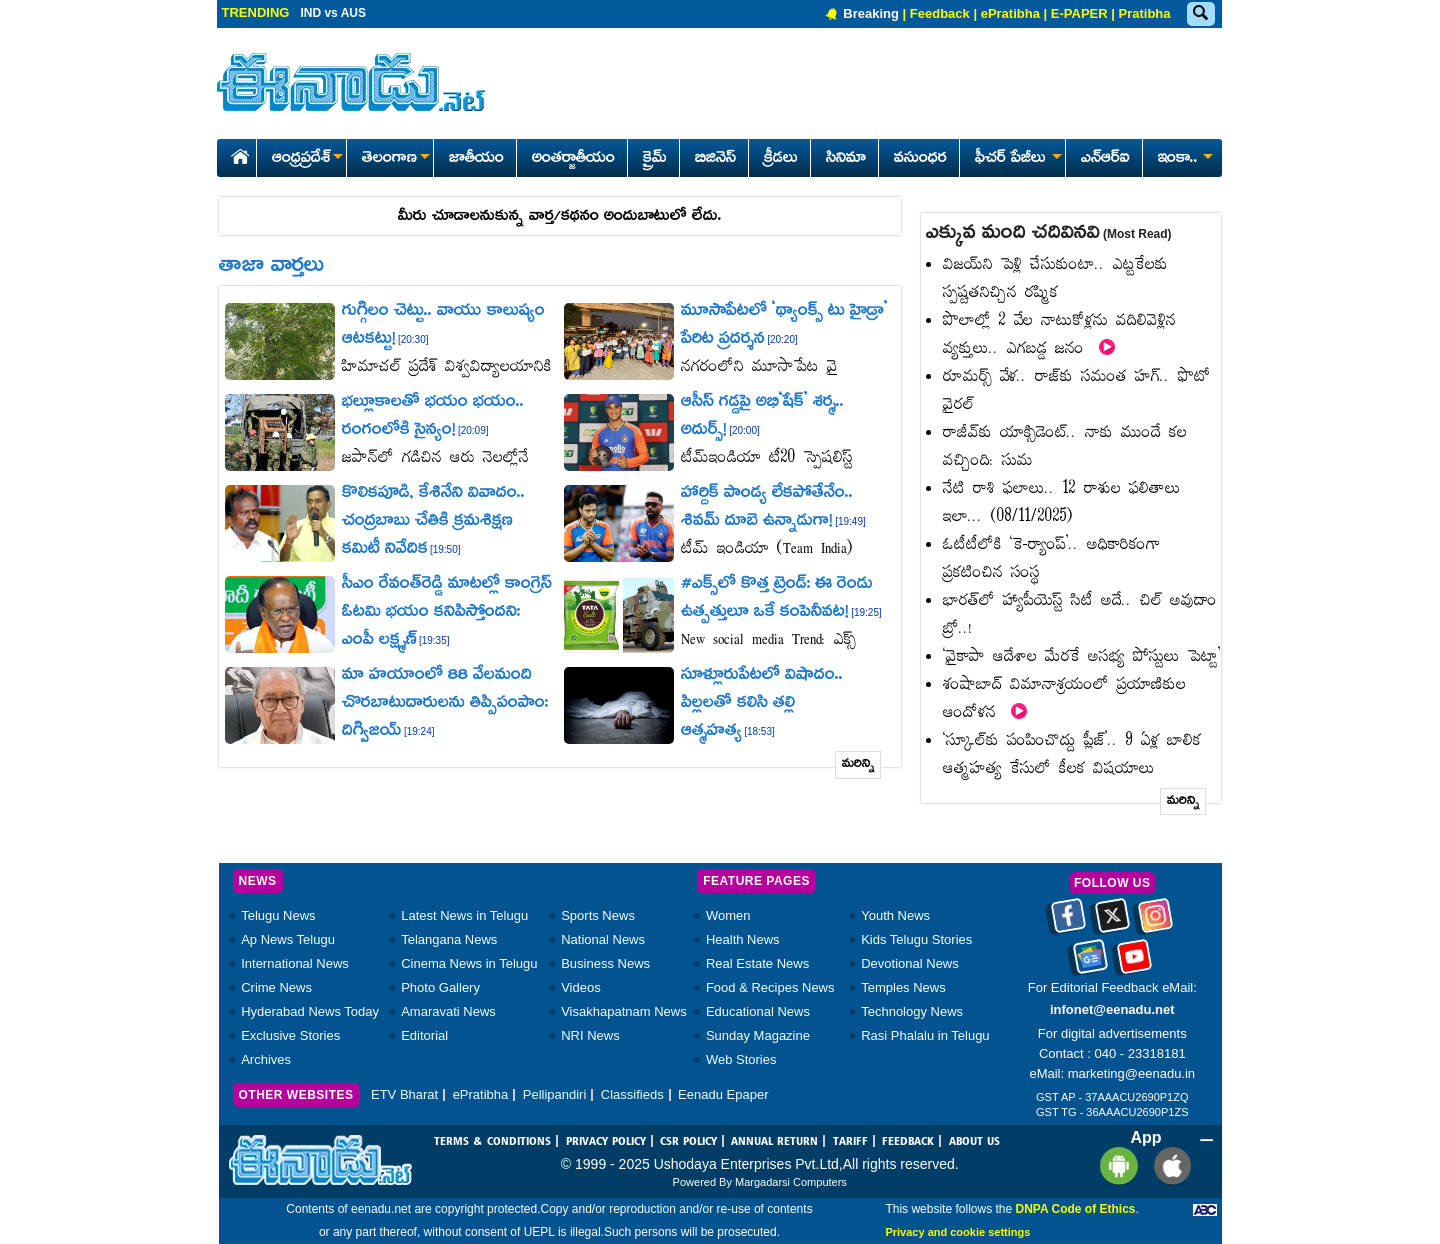 Image resolution: width=1440 pixels, height=1244 pixels. I want to click on [Eenadu facebook], so click(1068, 923).